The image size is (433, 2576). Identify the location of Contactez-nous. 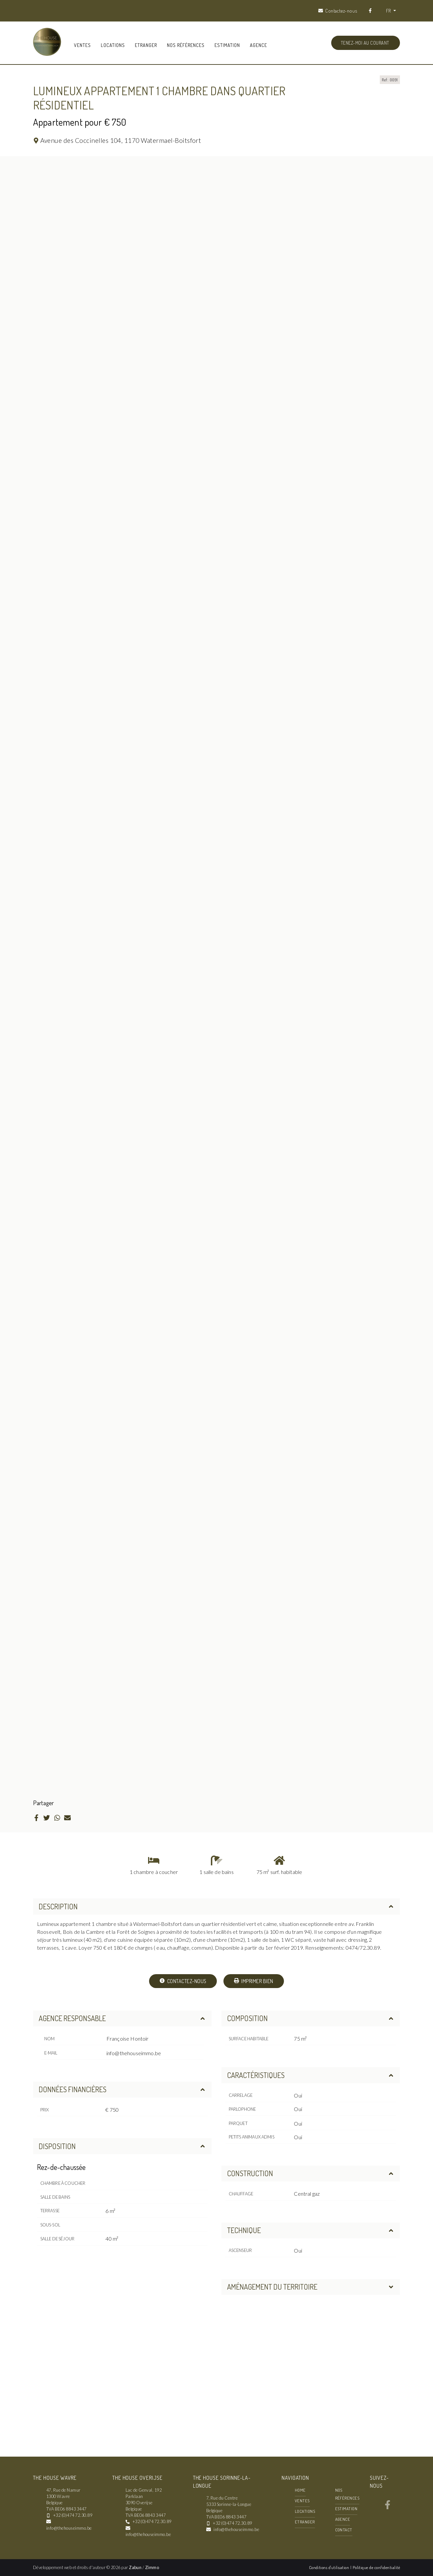
(183, 1981).